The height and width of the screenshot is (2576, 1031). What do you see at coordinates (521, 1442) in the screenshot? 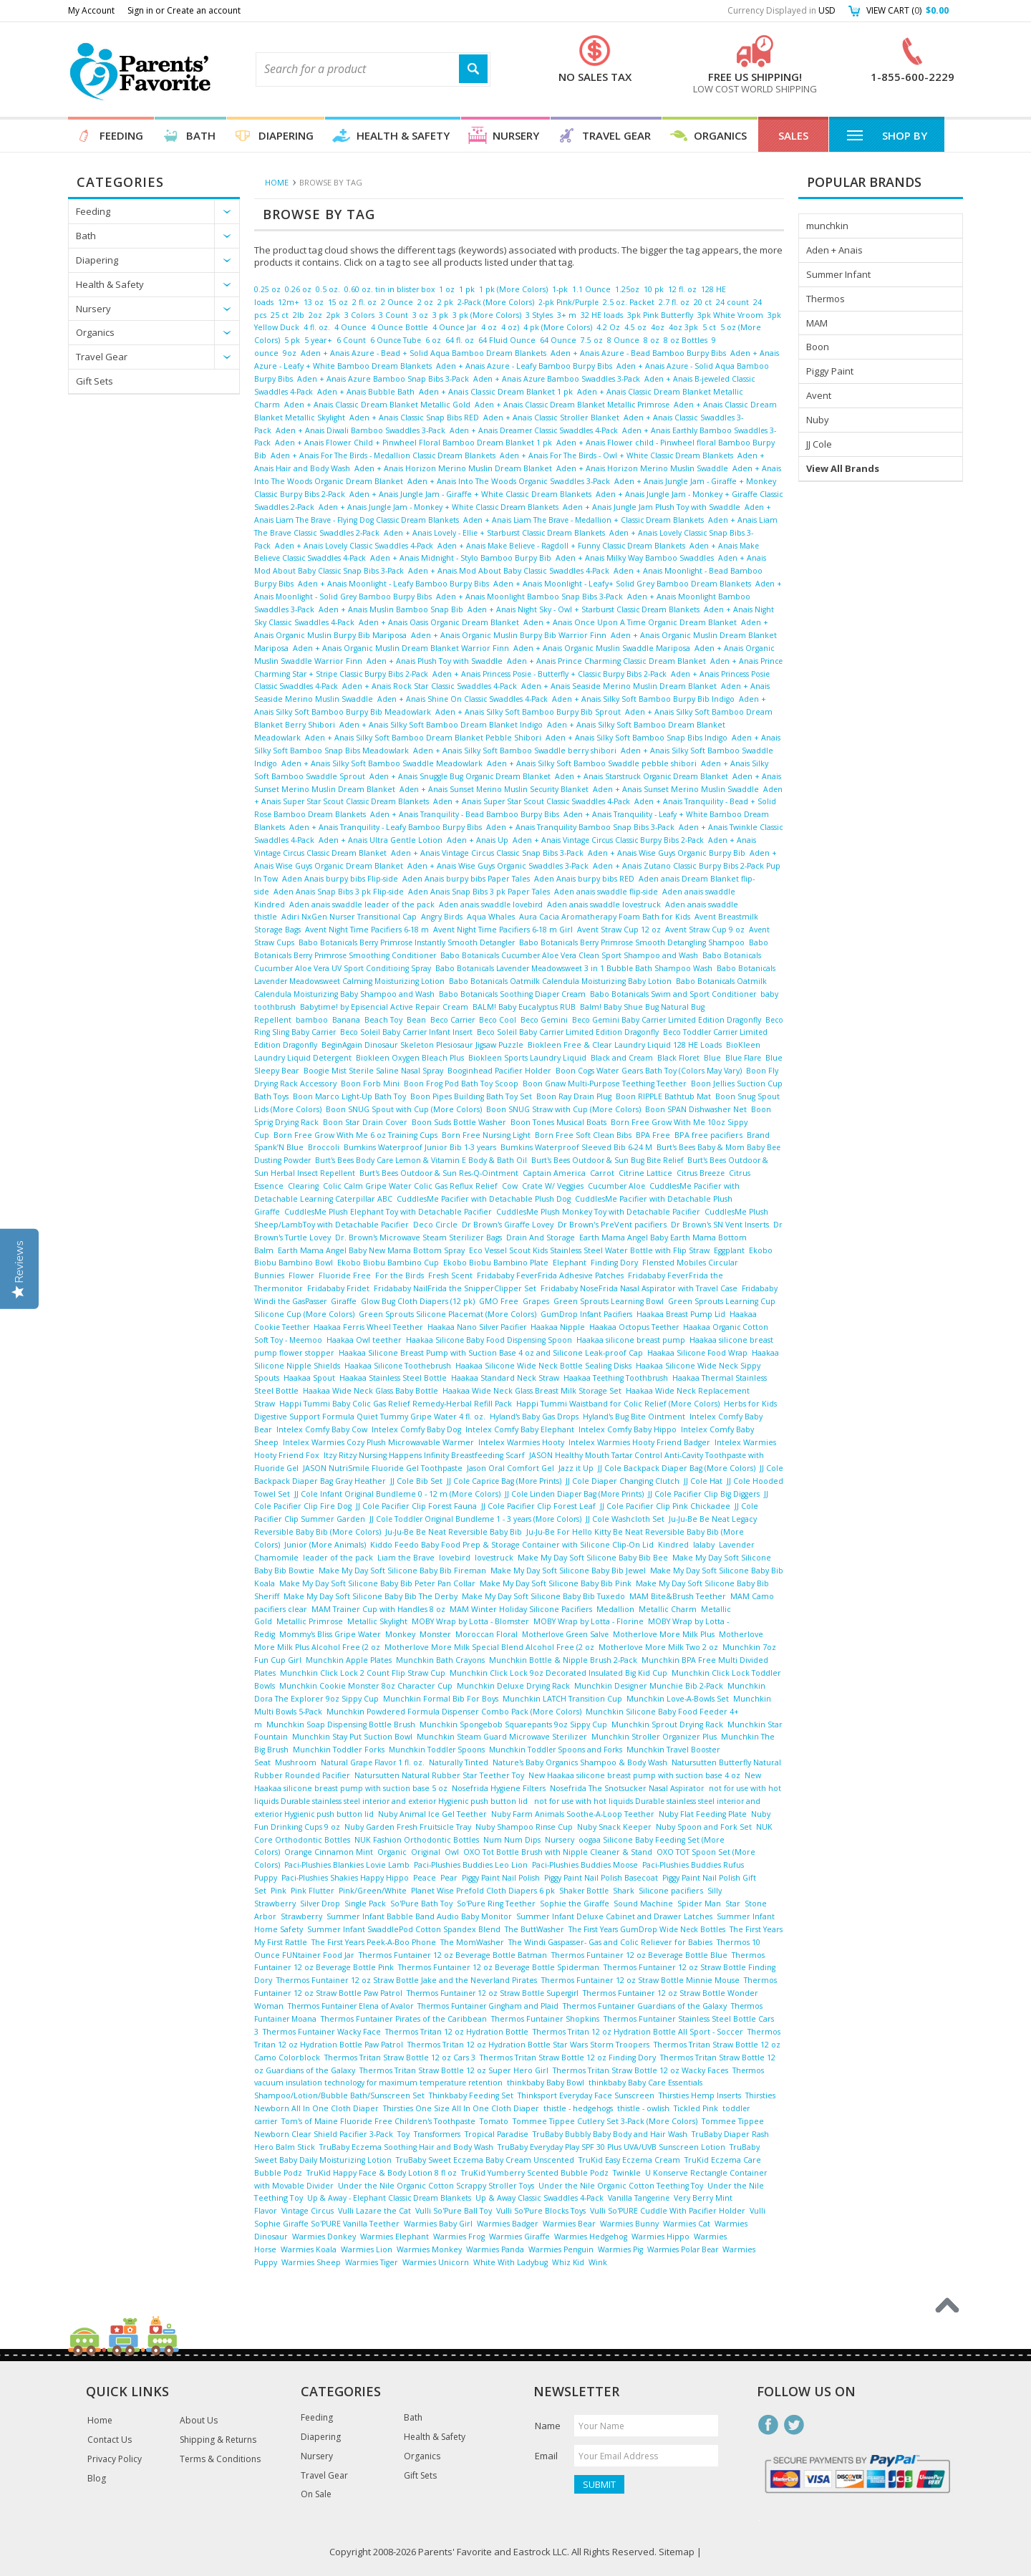
I see `Intelex Warmies Hooty` at bounding box center [521, 1442].